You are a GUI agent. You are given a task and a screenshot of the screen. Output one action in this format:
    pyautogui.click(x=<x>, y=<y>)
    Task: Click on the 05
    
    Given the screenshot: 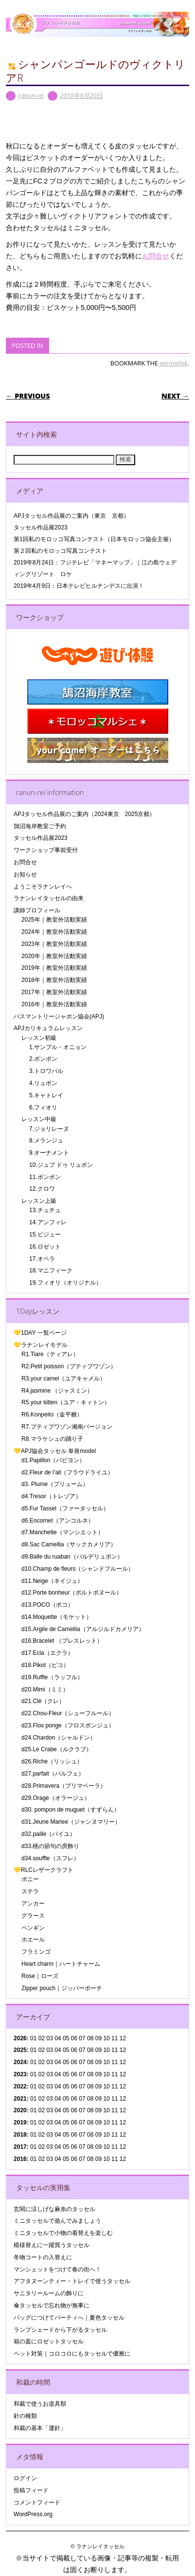 What is the action you would take?
    pyautogui.click(x=66, y=2050)
    